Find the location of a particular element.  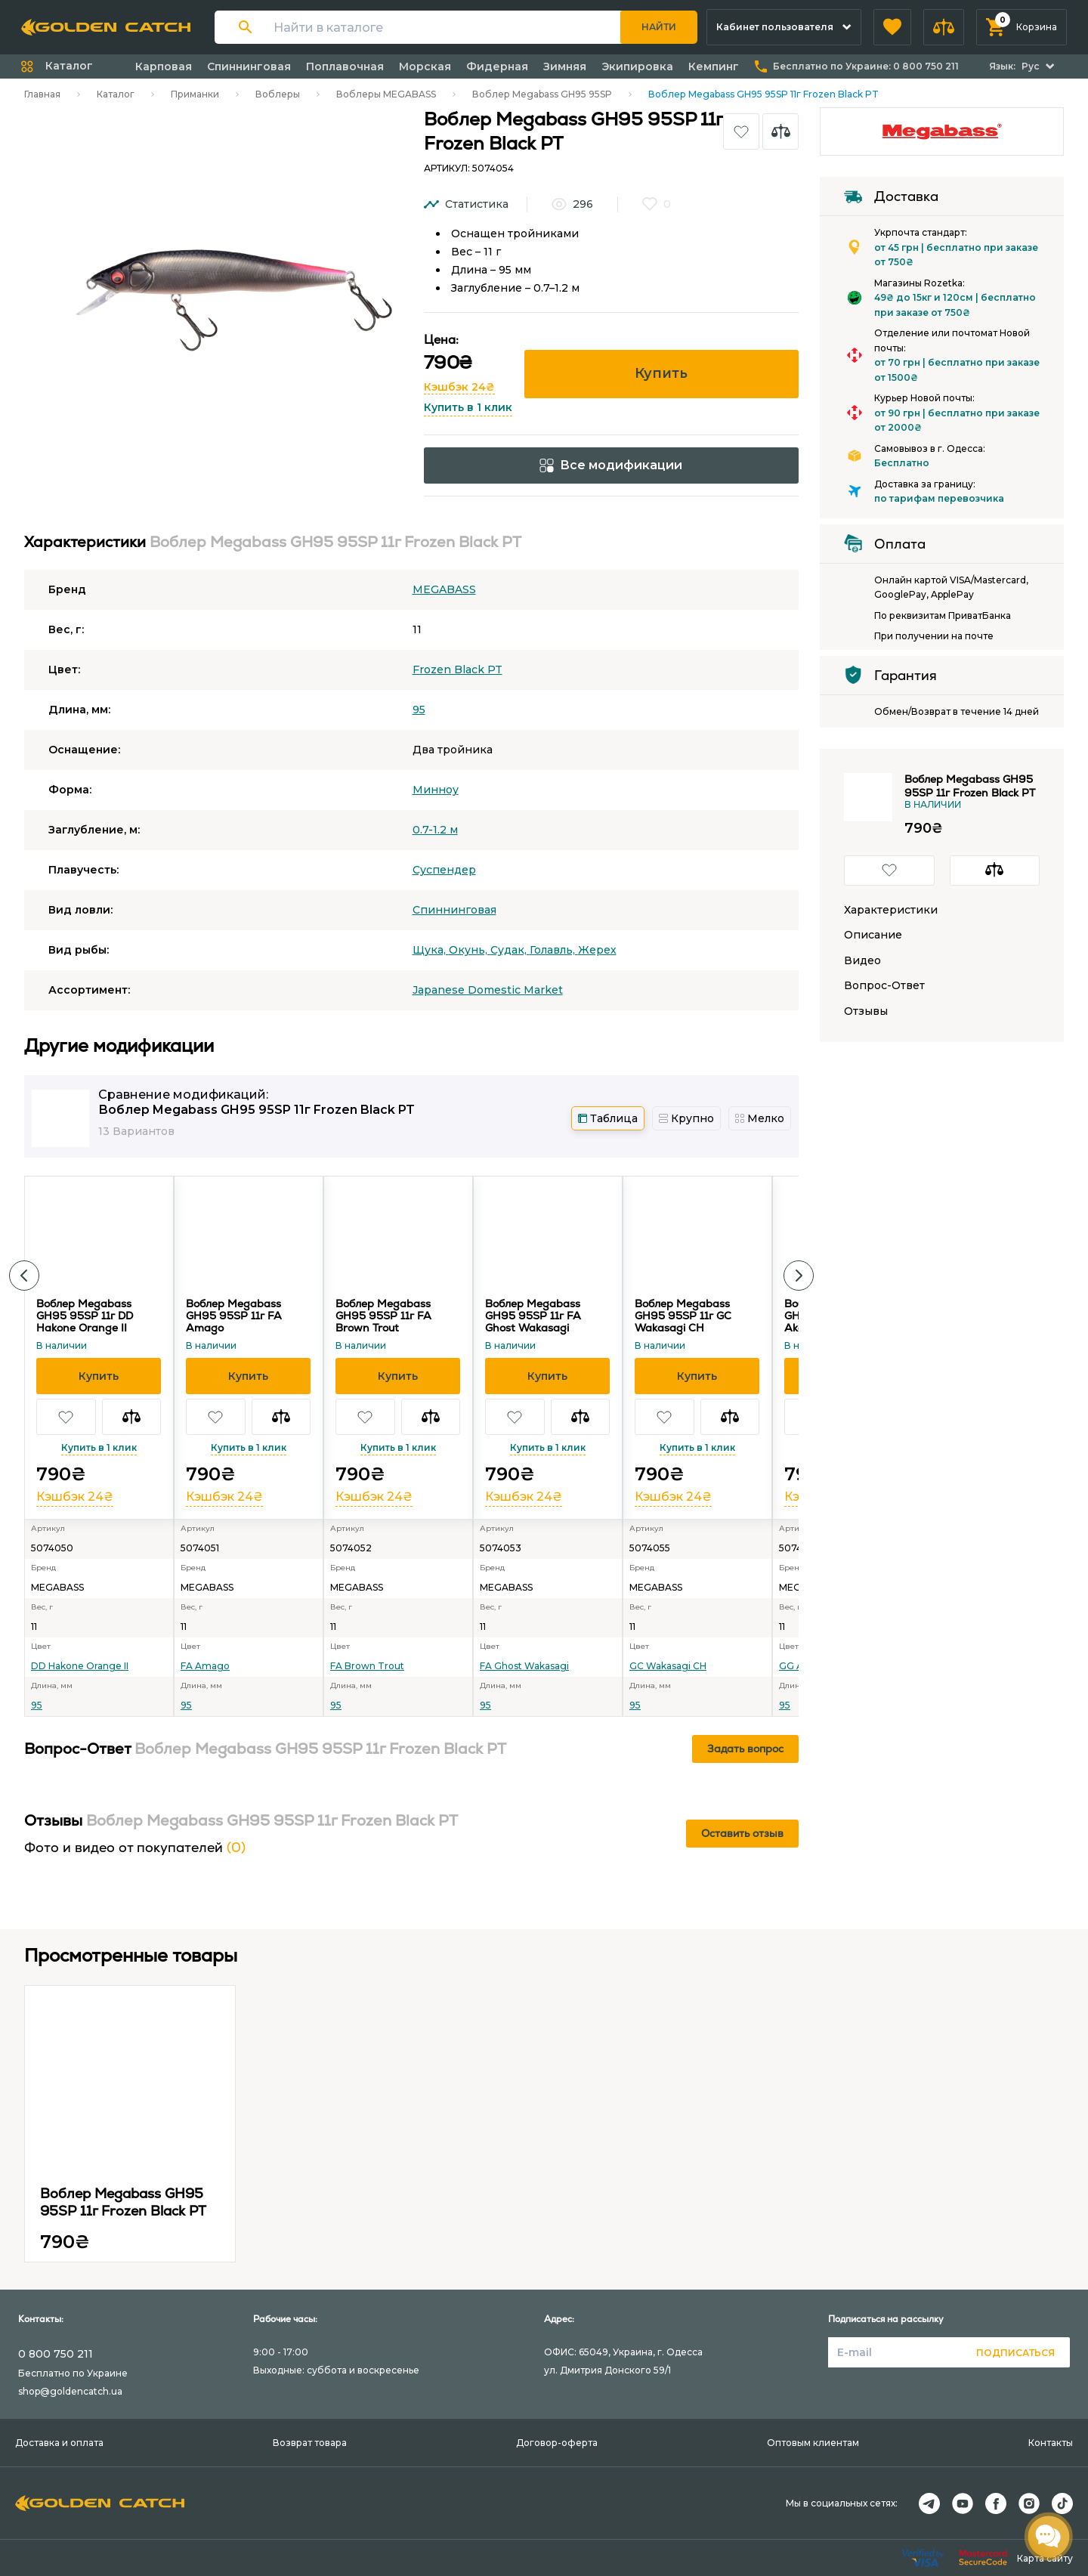

Frozen Black PT is located at coordinates (457, 669).